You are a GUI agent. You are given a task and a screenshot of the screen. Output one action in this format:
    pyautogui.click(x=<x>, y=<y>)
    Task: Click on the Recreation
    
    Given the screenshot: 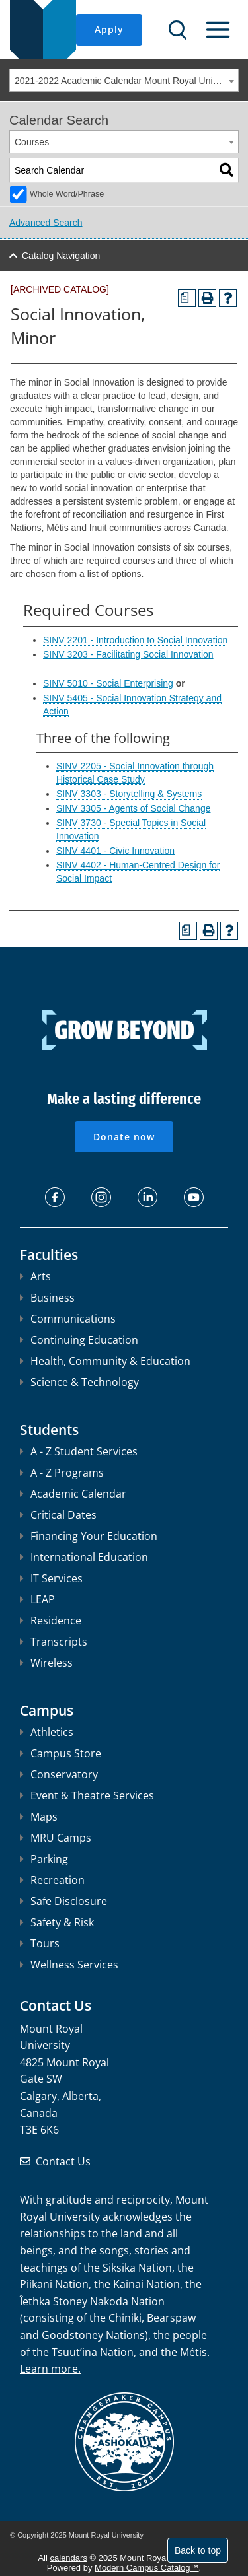 What is the action you would take?
    pyautogui.click(x=52, y=1880)
    